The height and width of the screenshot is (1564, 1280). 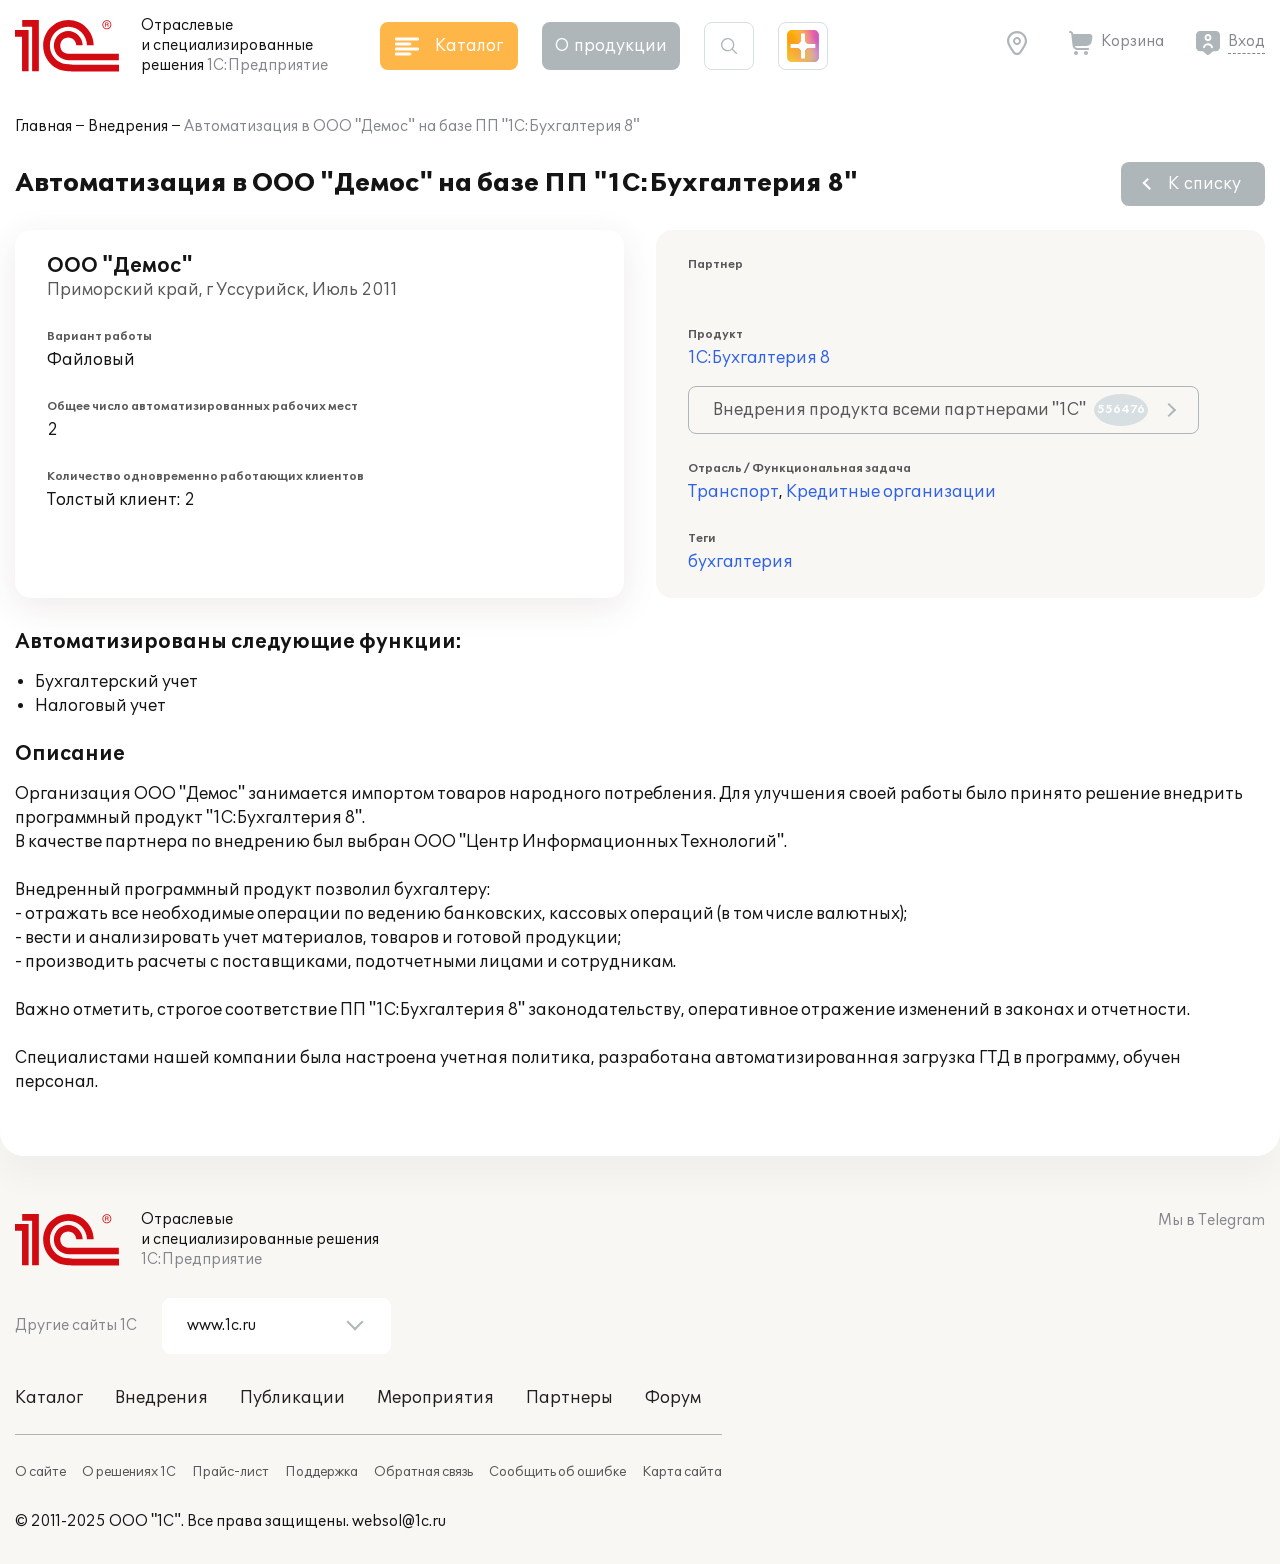 I want to click on Сообщить об ошибке, so click(x=557, y=1472).